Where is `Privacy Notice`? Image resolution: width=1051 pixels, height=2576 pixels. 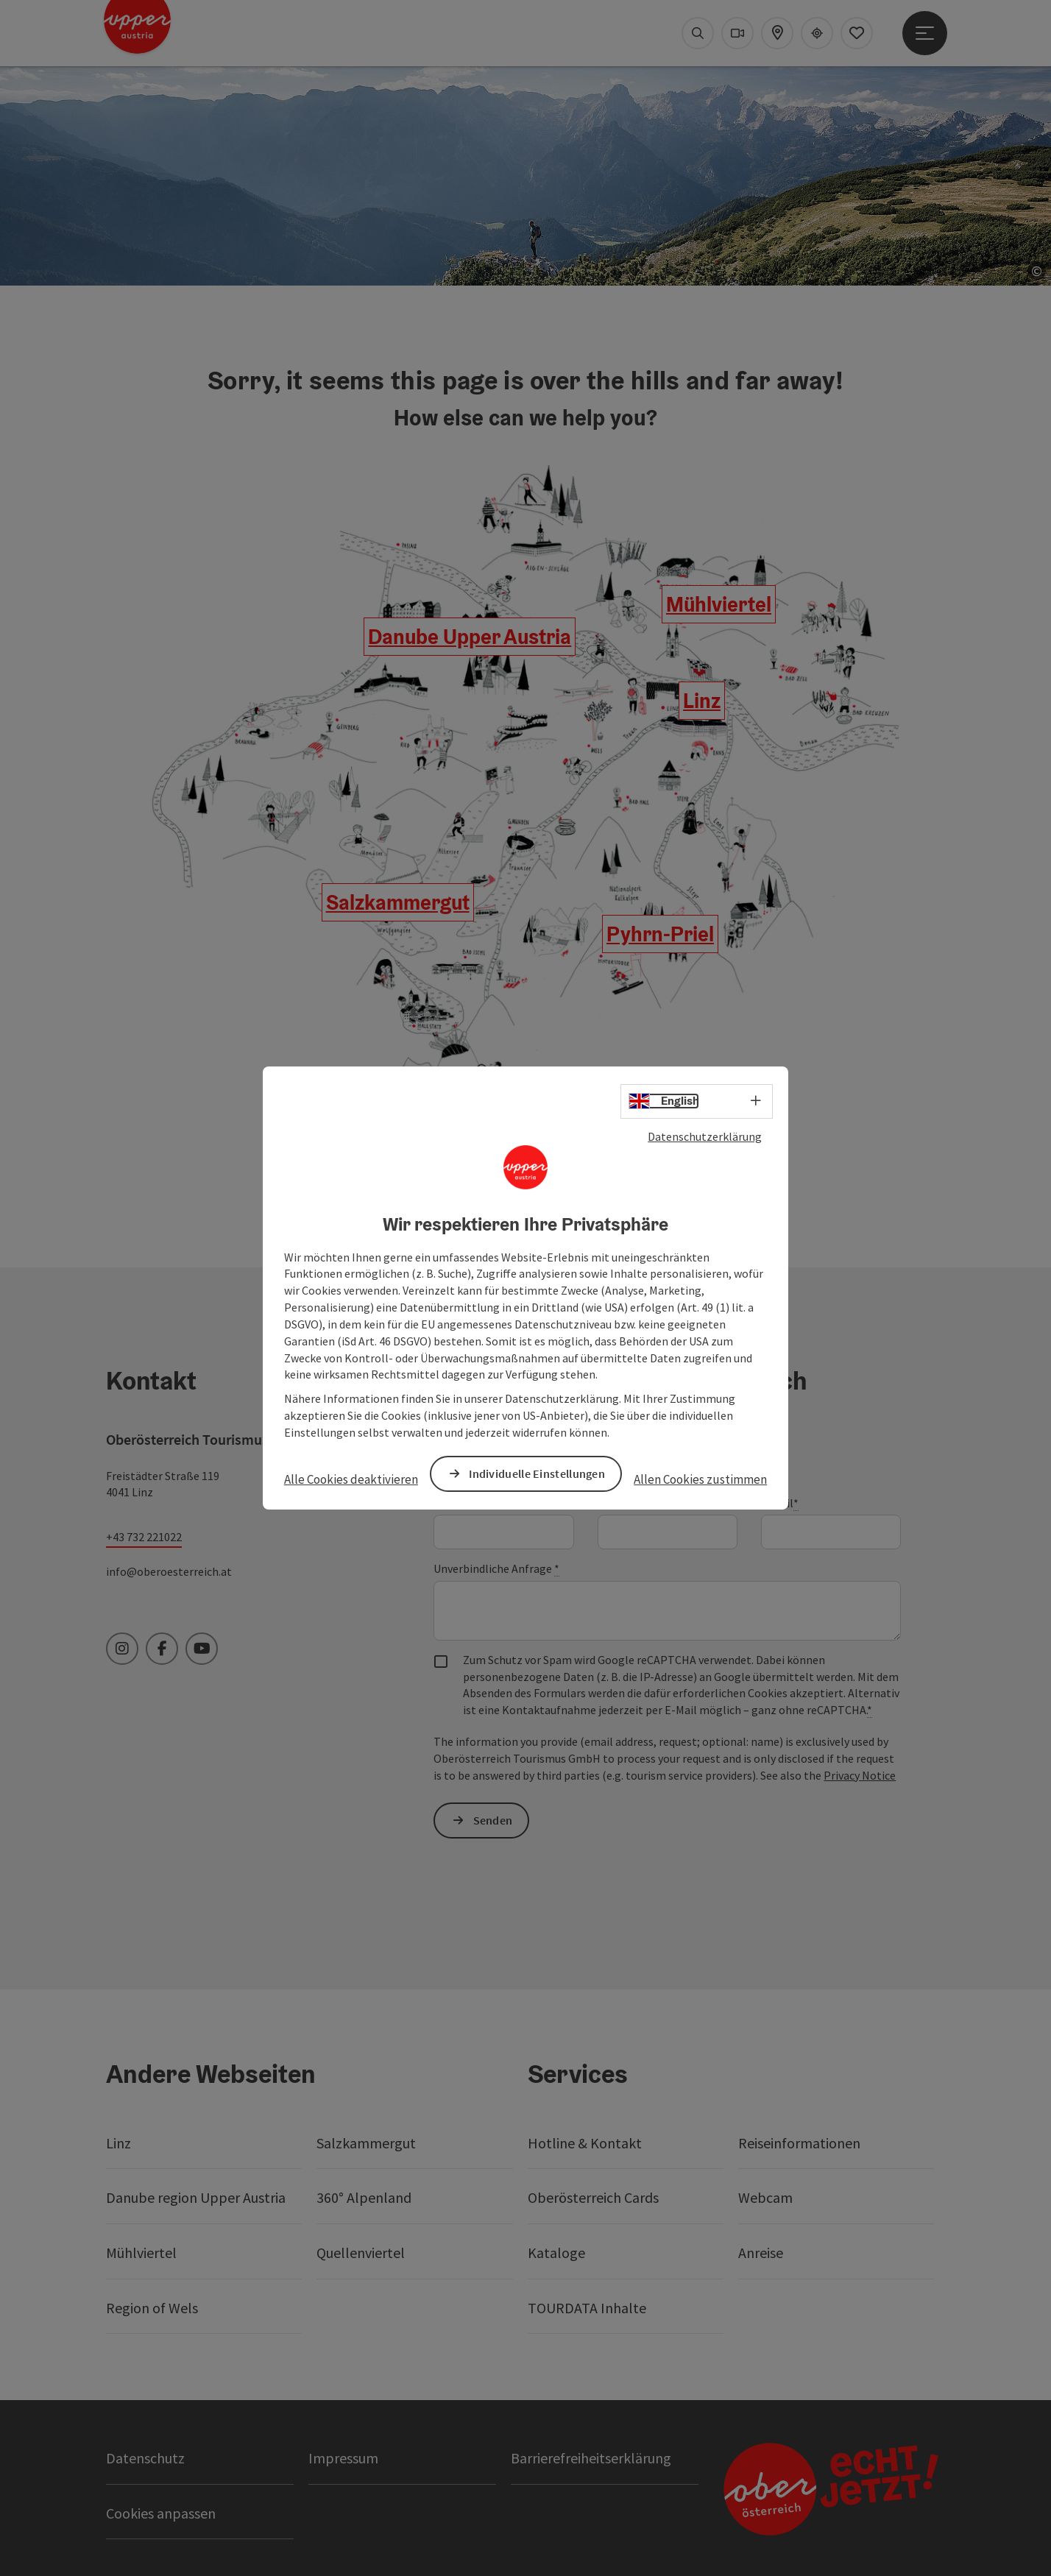 Privacy Notice is located at coordinates (860, 1775).